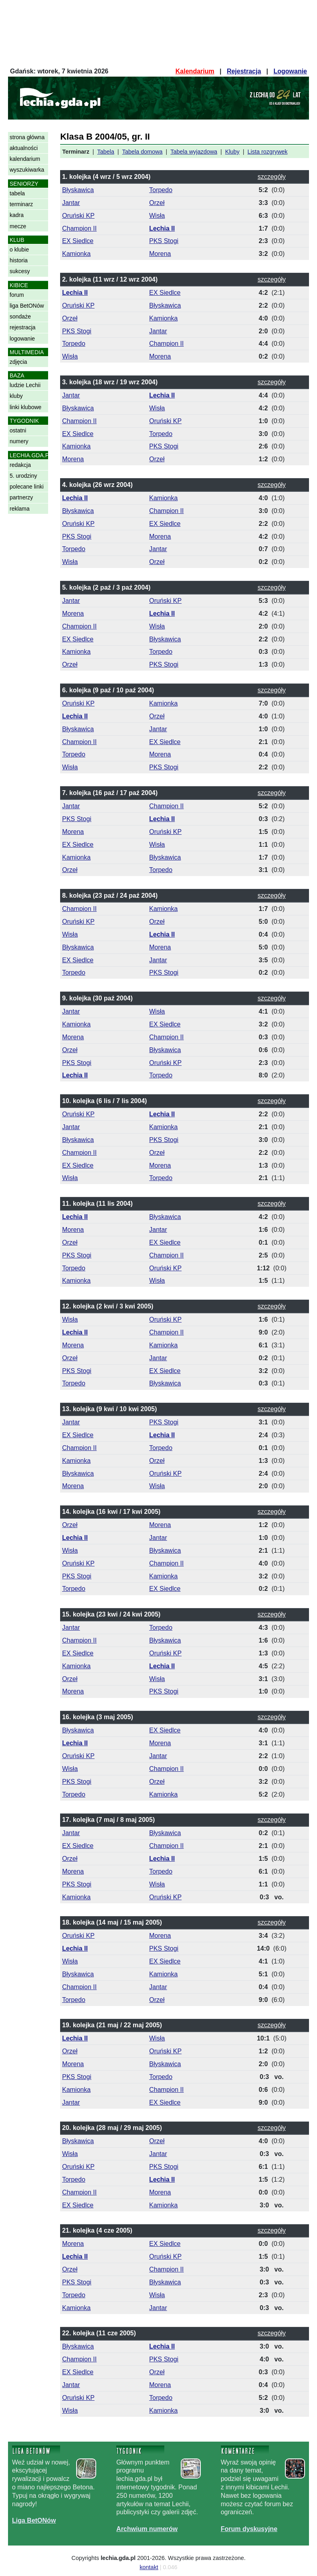 This screenshot has height=2576, width=317. Describe the element at coordinates (22, 338) in the screenshot. I see `logowanie` at that location.